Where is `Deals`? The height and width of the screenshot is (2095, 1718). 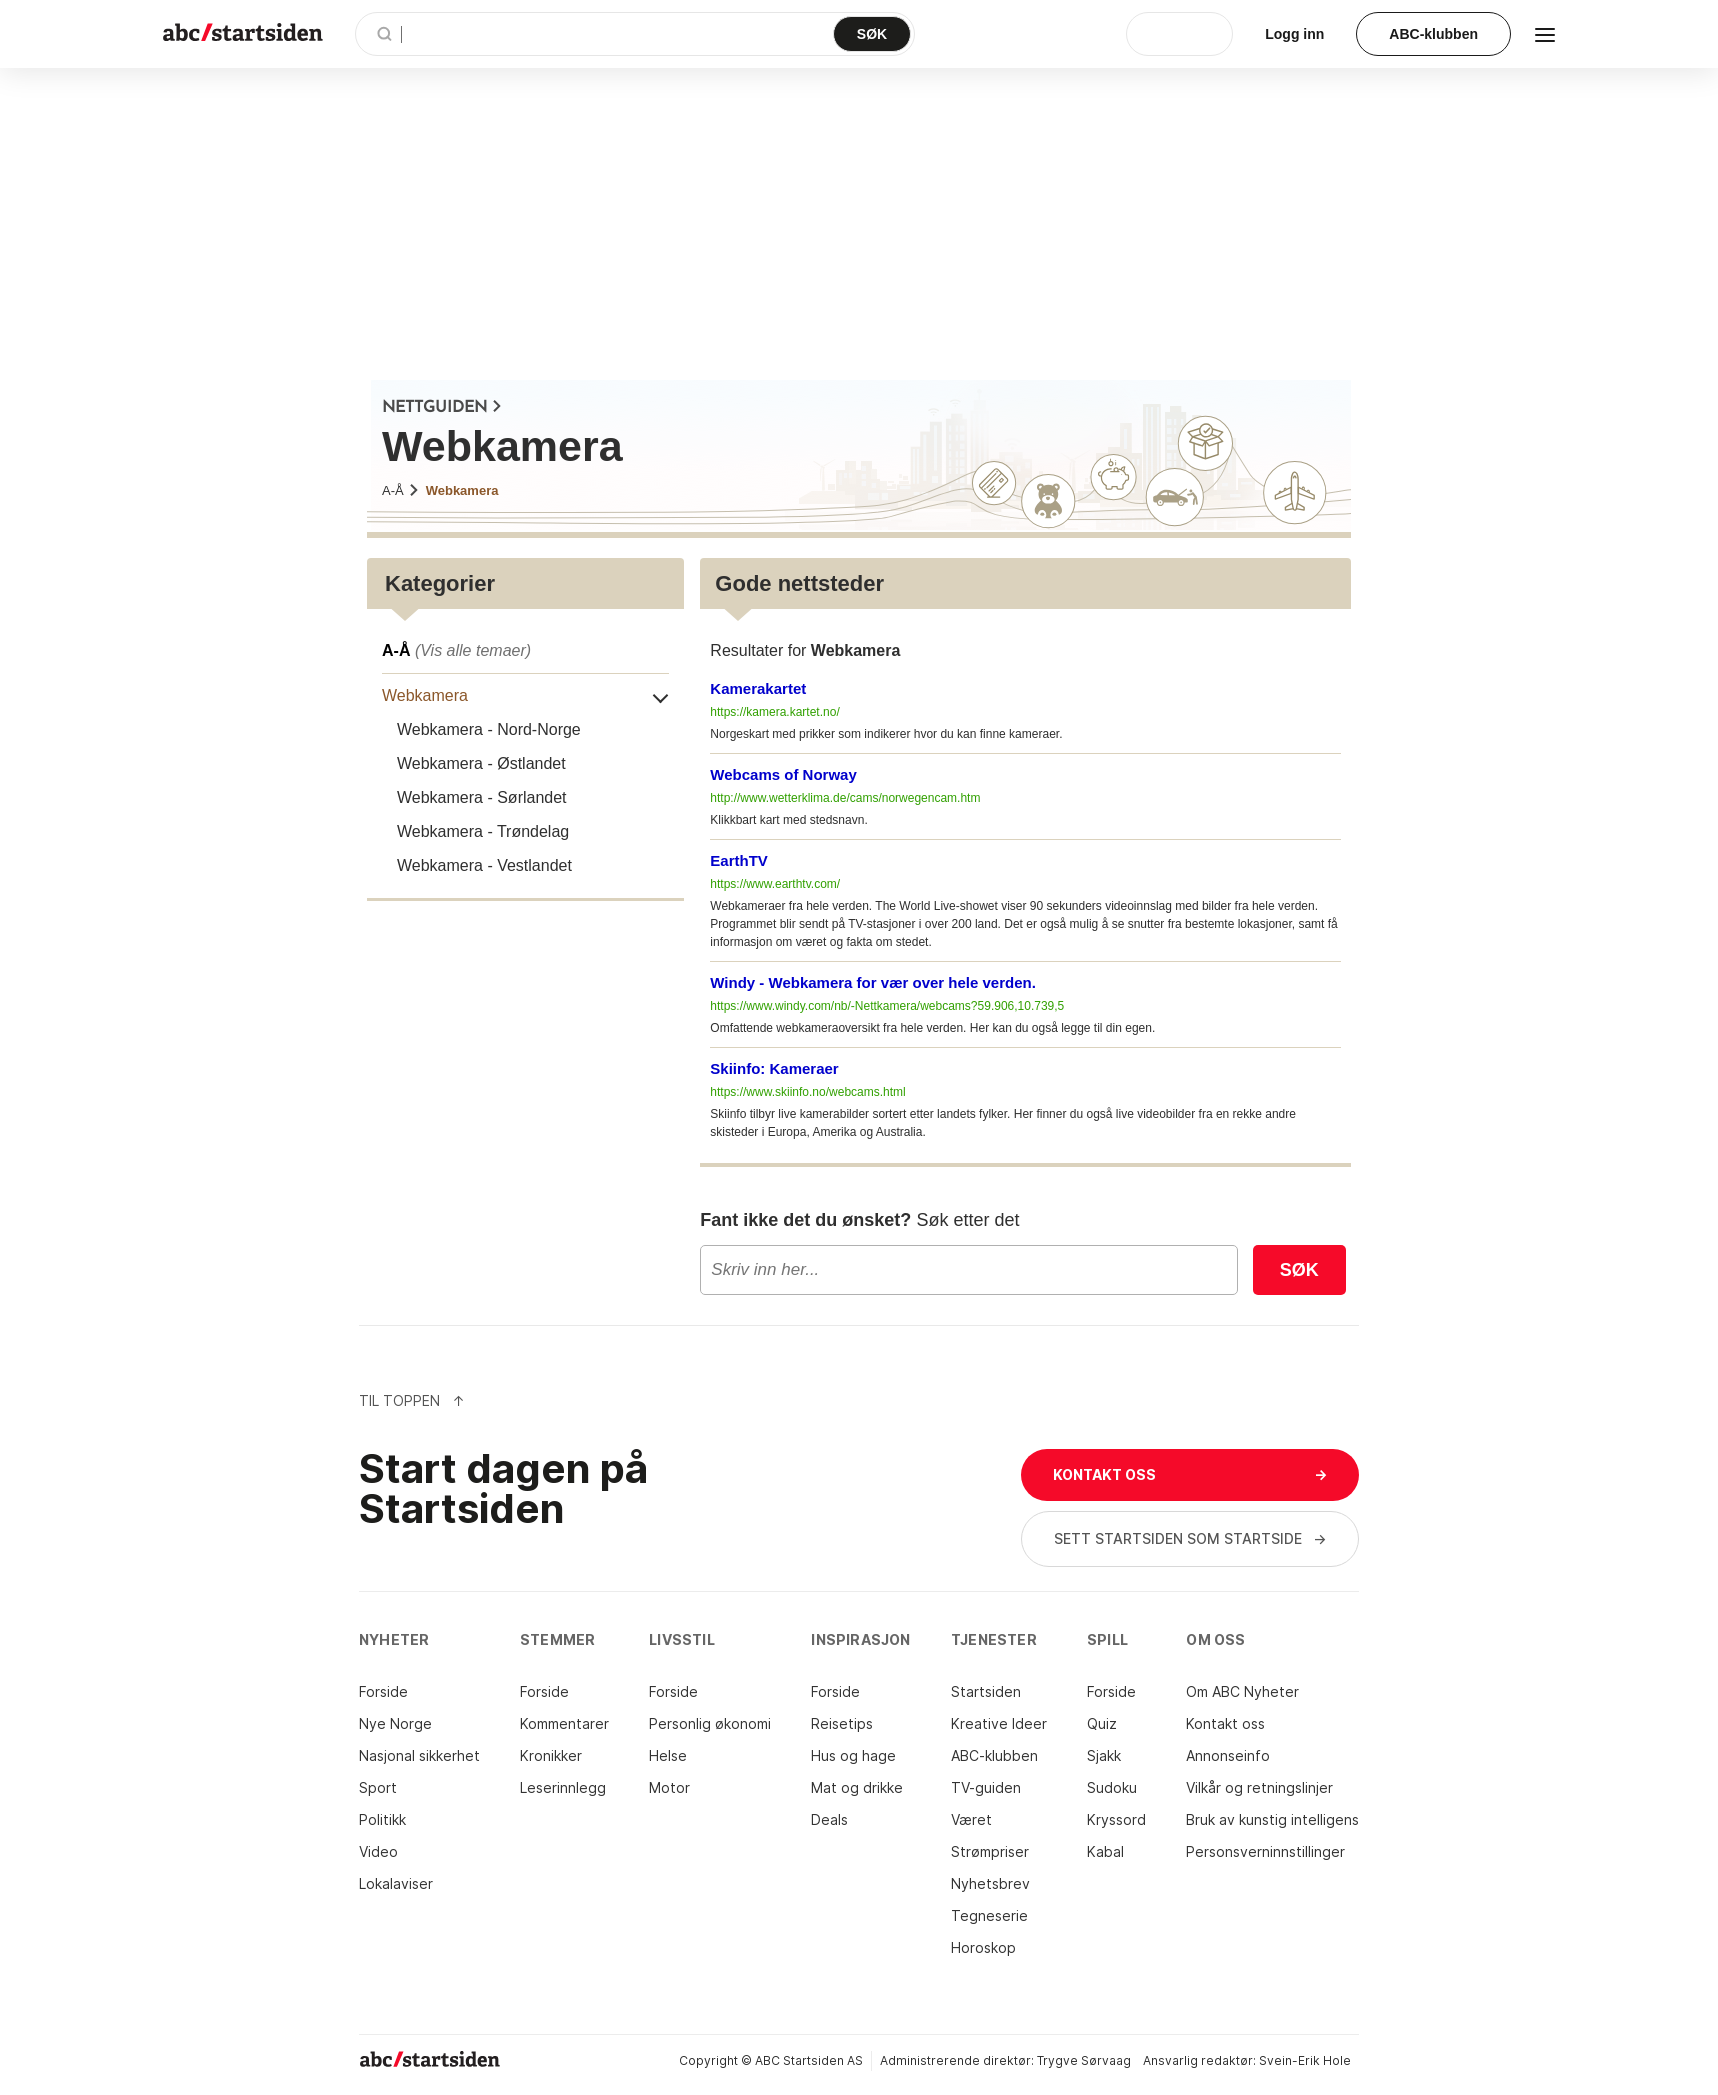
Deals is located at coordinates (829, 1819).